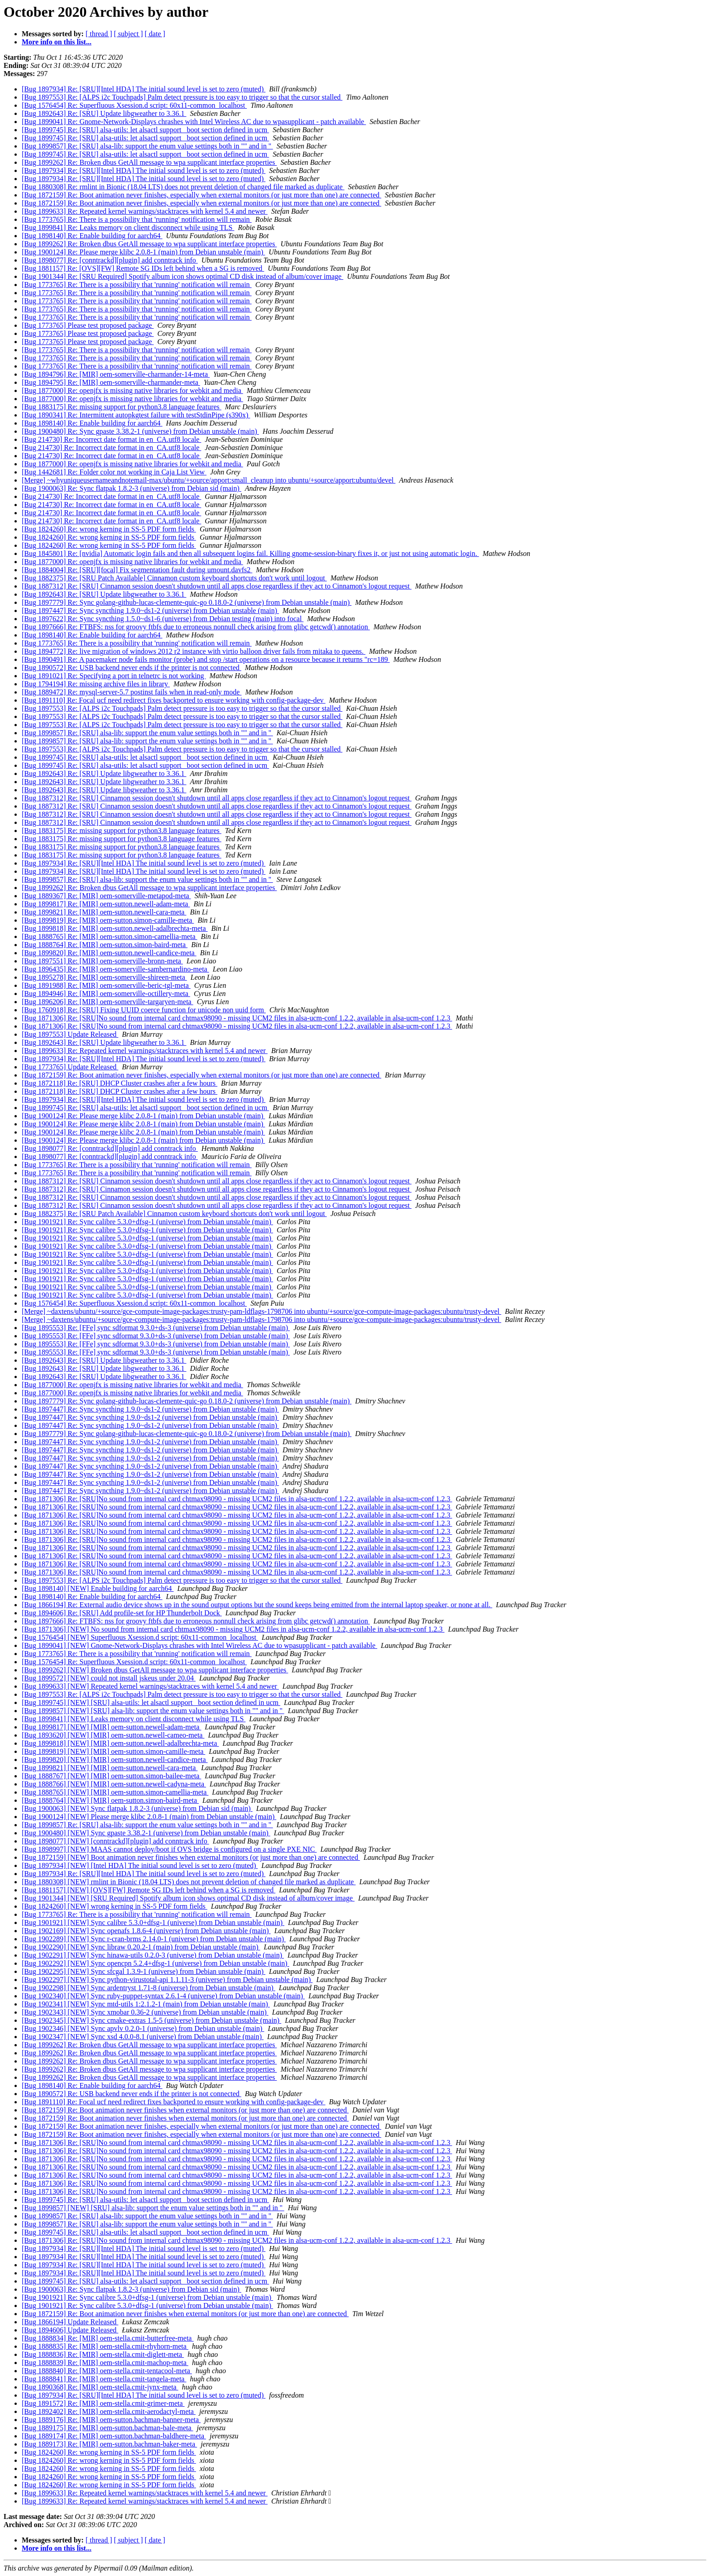 The image size is (710, 2576). What do you see at coordinates (115, 928) in the screenshot?
I see `[Bug 1899818] Re: [MIR] oem-sutton.newell-adalbrechta-meta` at bounding box center [115, 928].